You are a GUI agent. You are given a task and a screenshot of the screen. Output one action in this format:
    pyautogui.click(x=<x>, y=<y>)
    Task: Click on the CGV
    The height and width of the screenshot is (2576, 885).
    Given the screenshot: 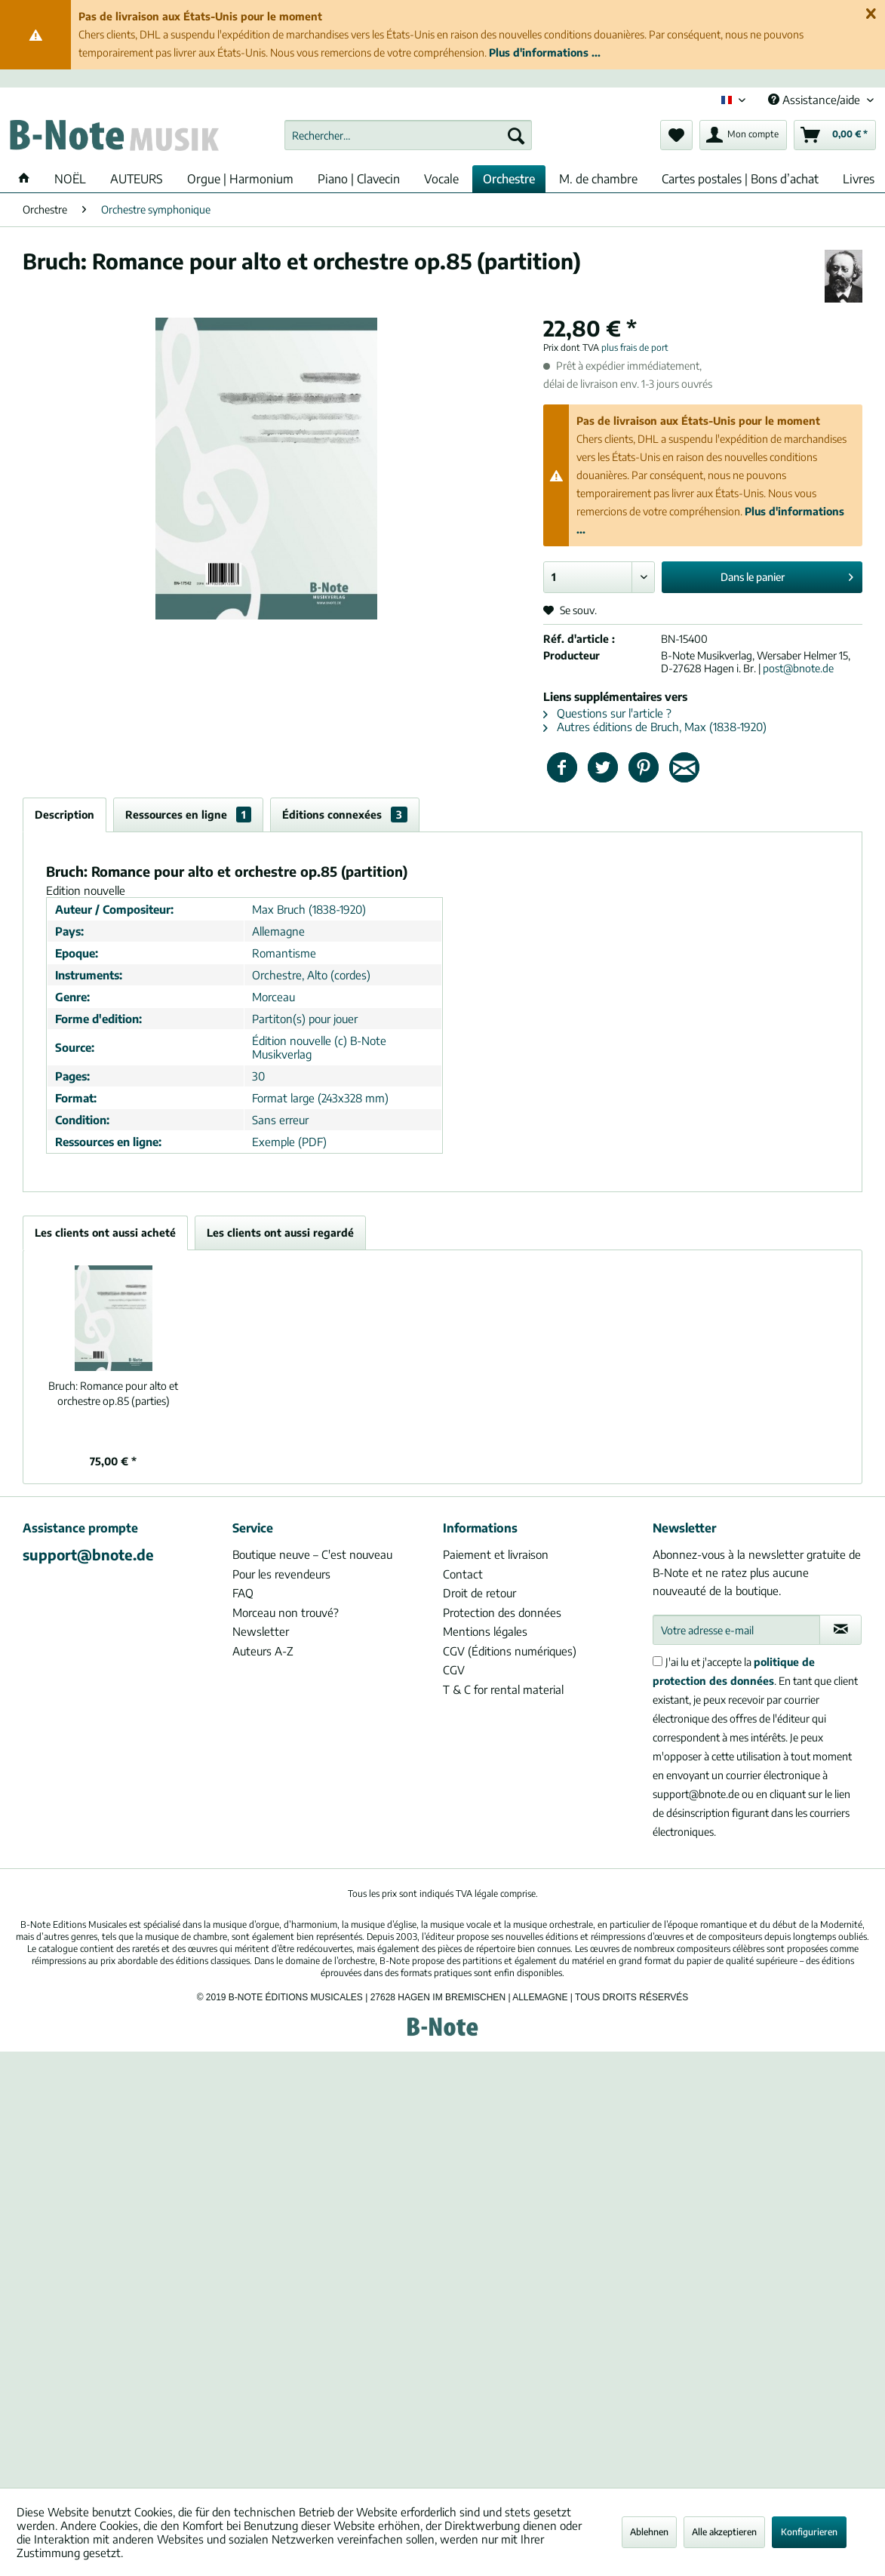 What is the action you would take?
    pyautogui.click(x=454, y=1670)
    